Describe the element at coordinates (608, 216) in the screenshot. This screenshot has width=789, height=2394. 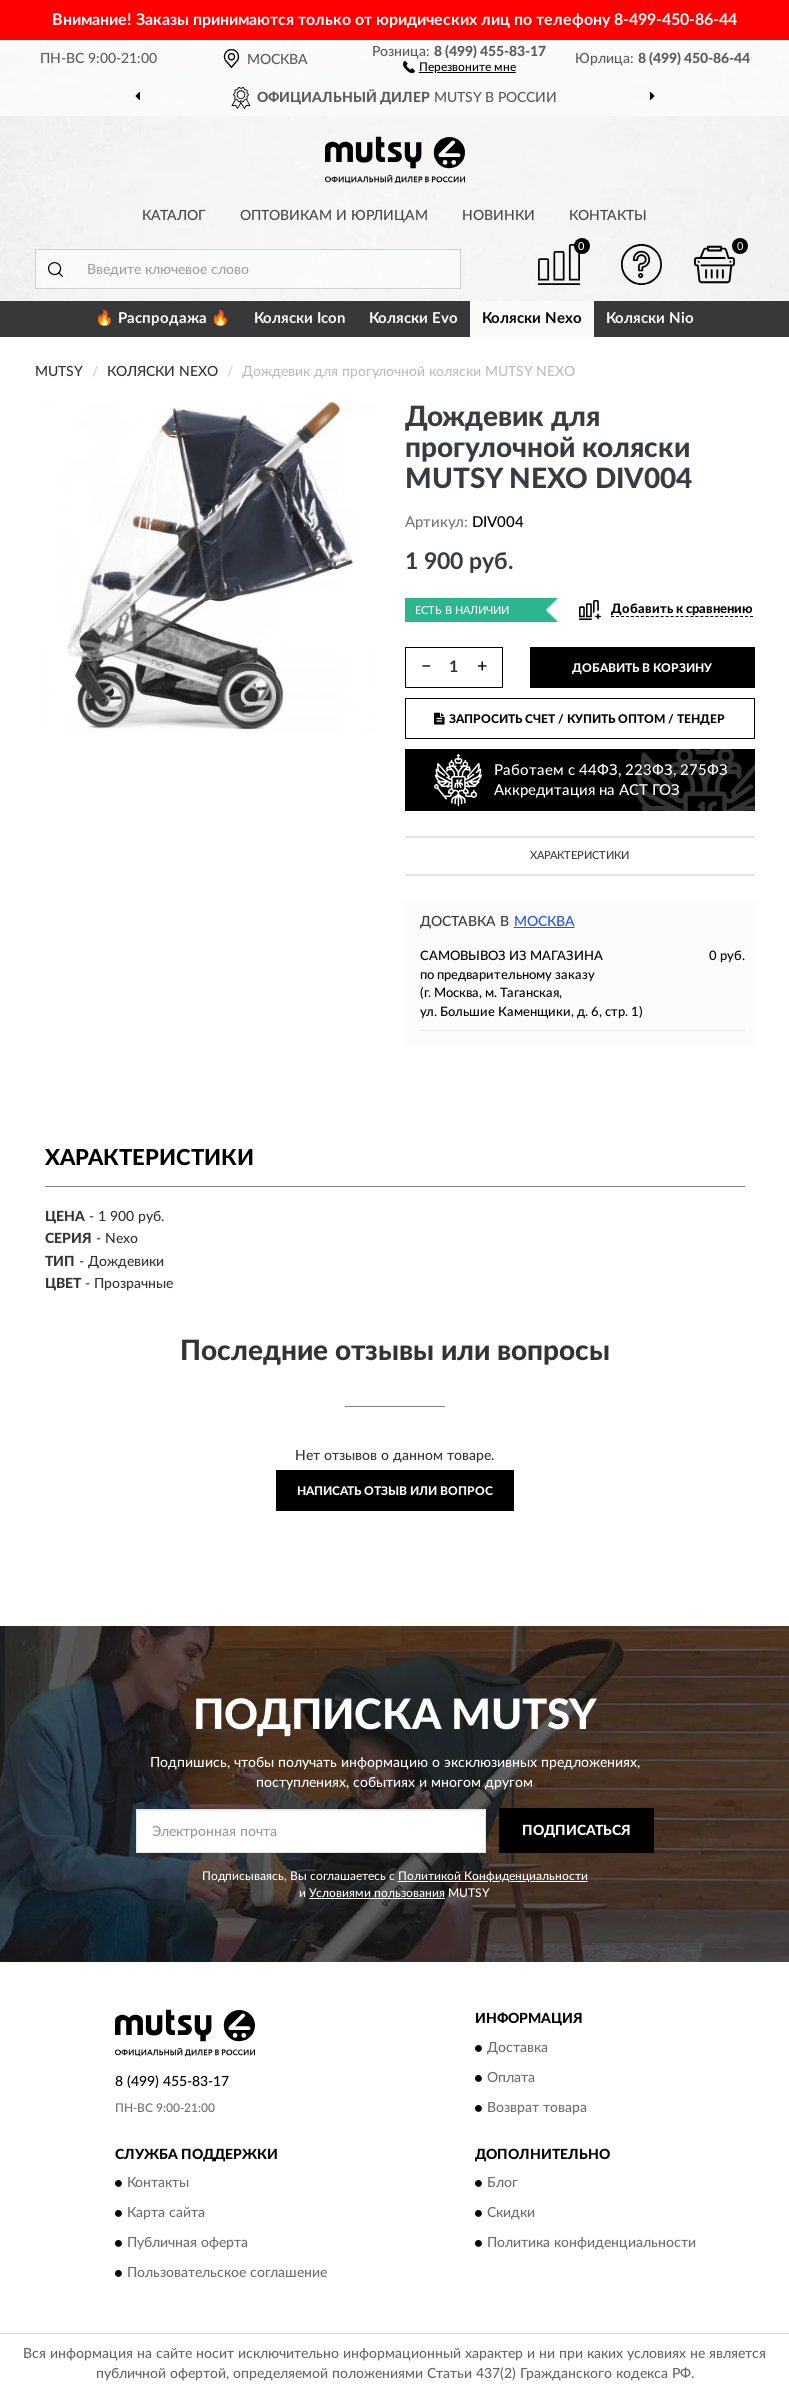
I see `Контакты` at that location.